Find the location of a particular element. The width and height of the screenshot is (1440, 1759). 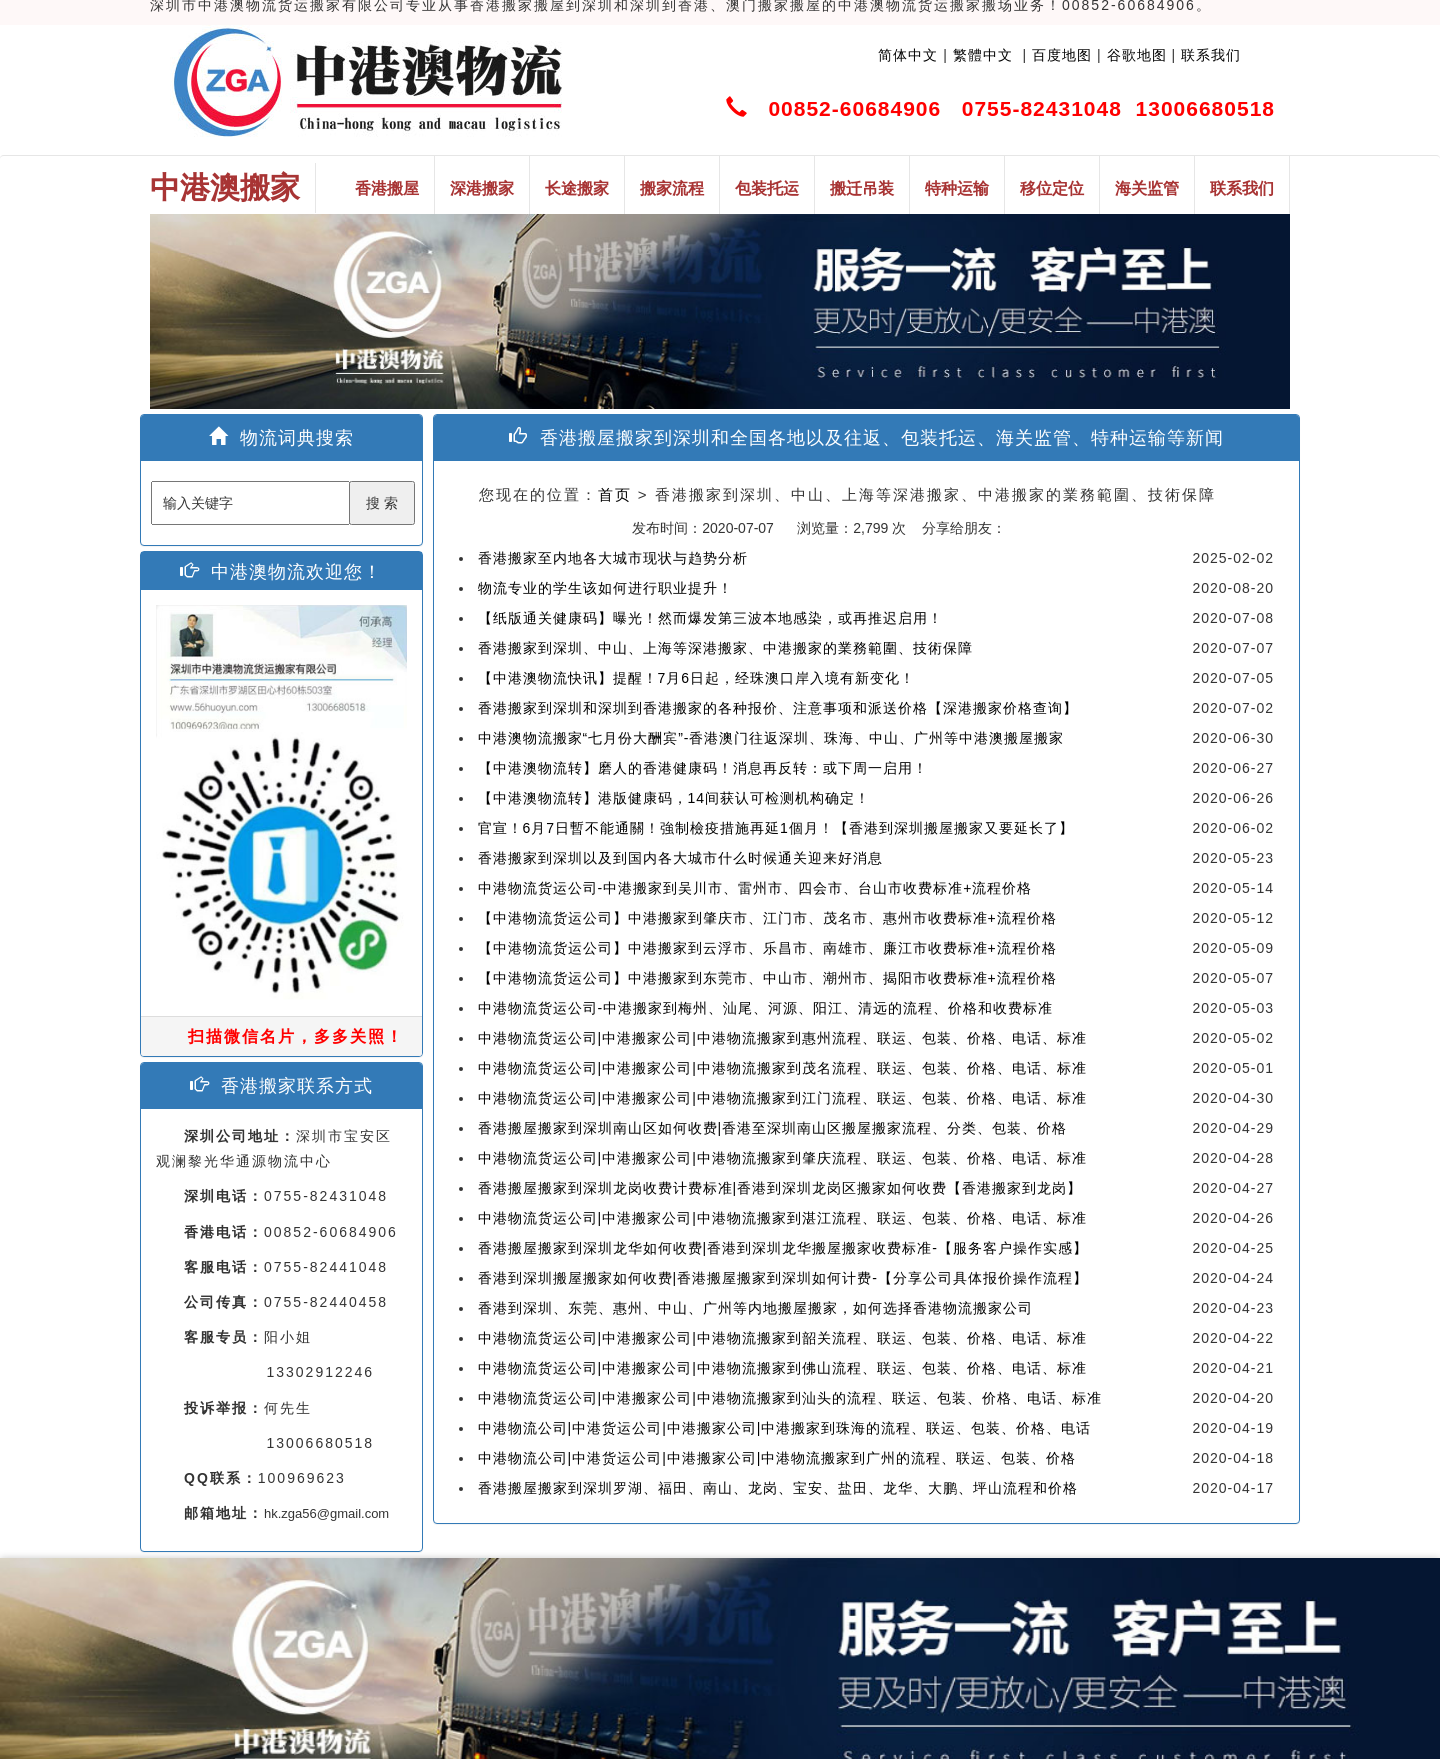

官宣！6月7日暫不能通關！強制檢疫措施再延1個月！【香港到深圳搬屋搬家又要延长了】 is located at coordinates (776, 828).